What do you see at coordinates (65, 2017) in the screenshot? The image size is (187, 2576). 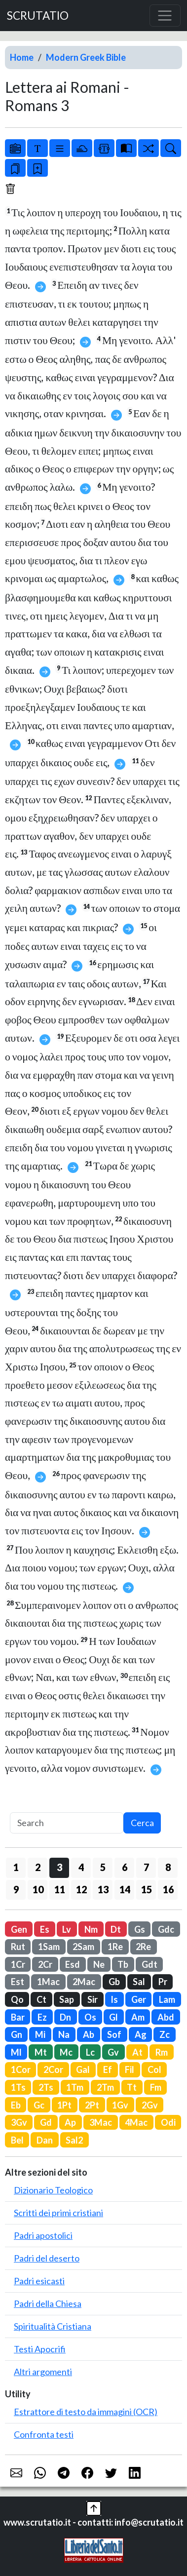 I see `Dn [button]` at bounding box center [65, 2017].